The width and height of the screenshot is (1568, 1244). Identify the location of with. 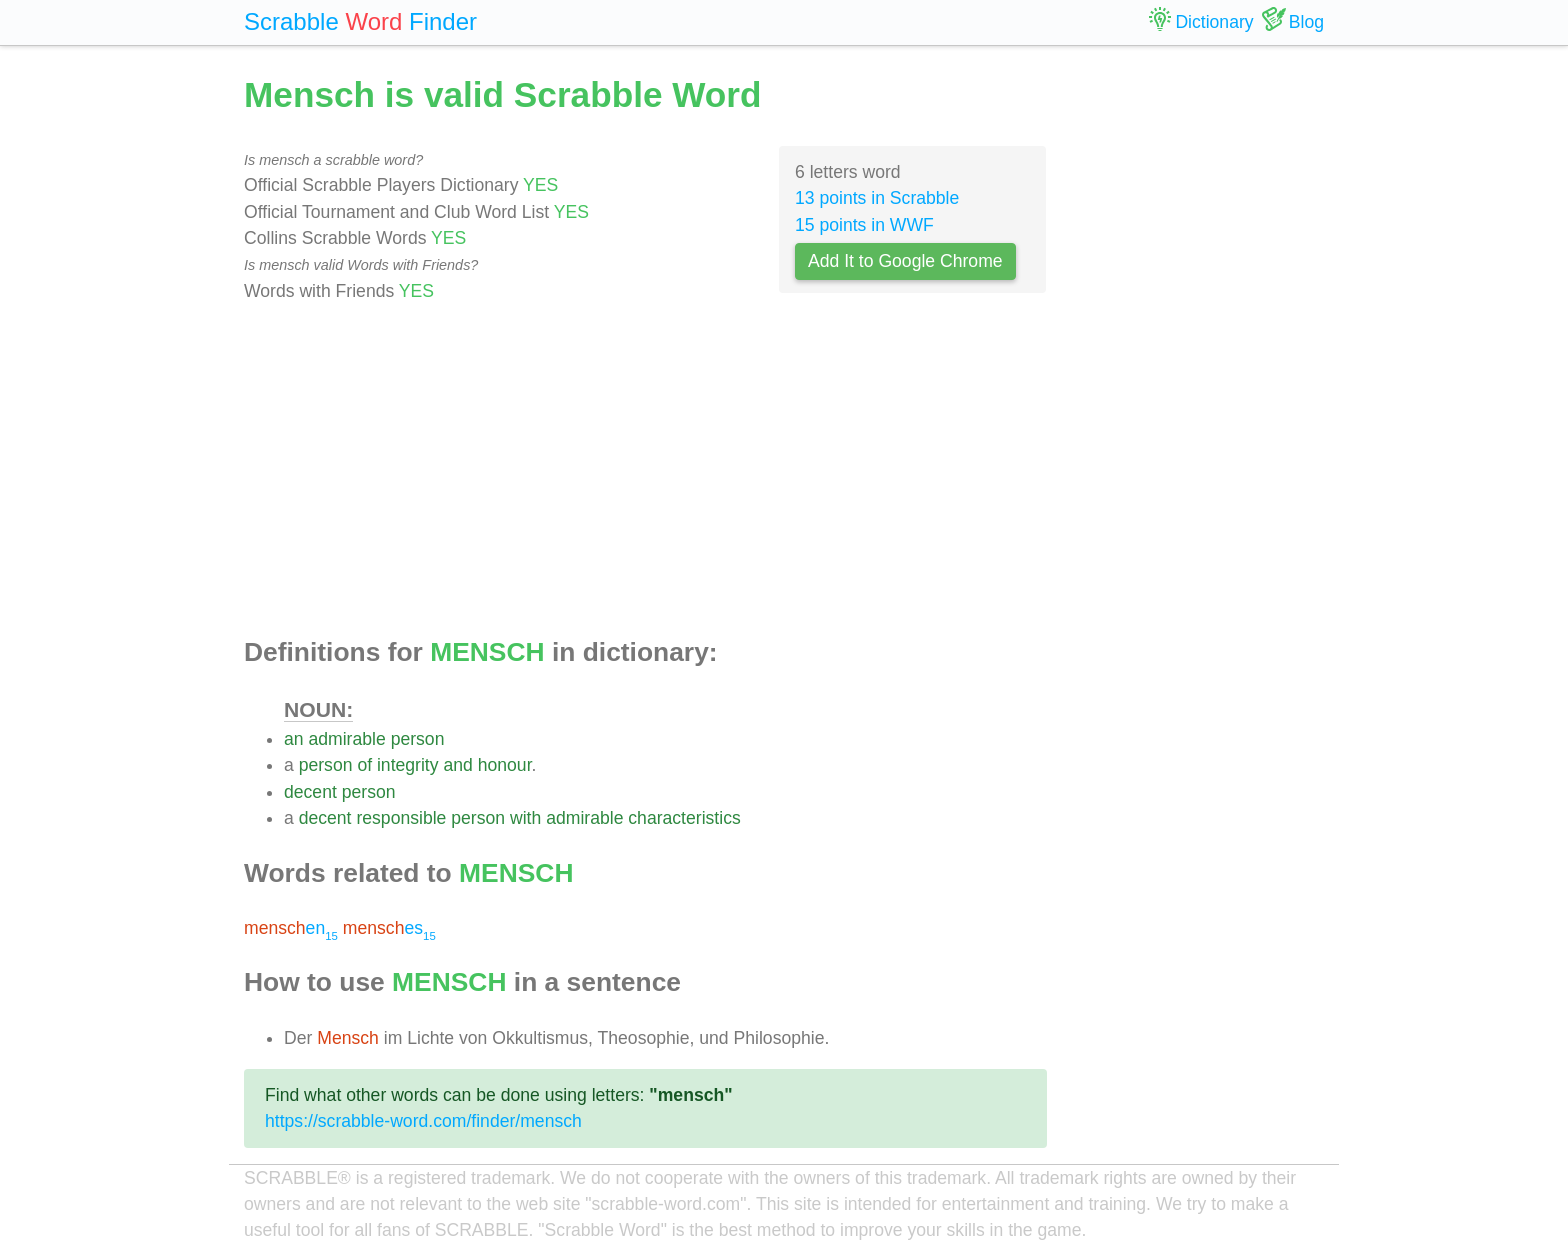
(525, 818).